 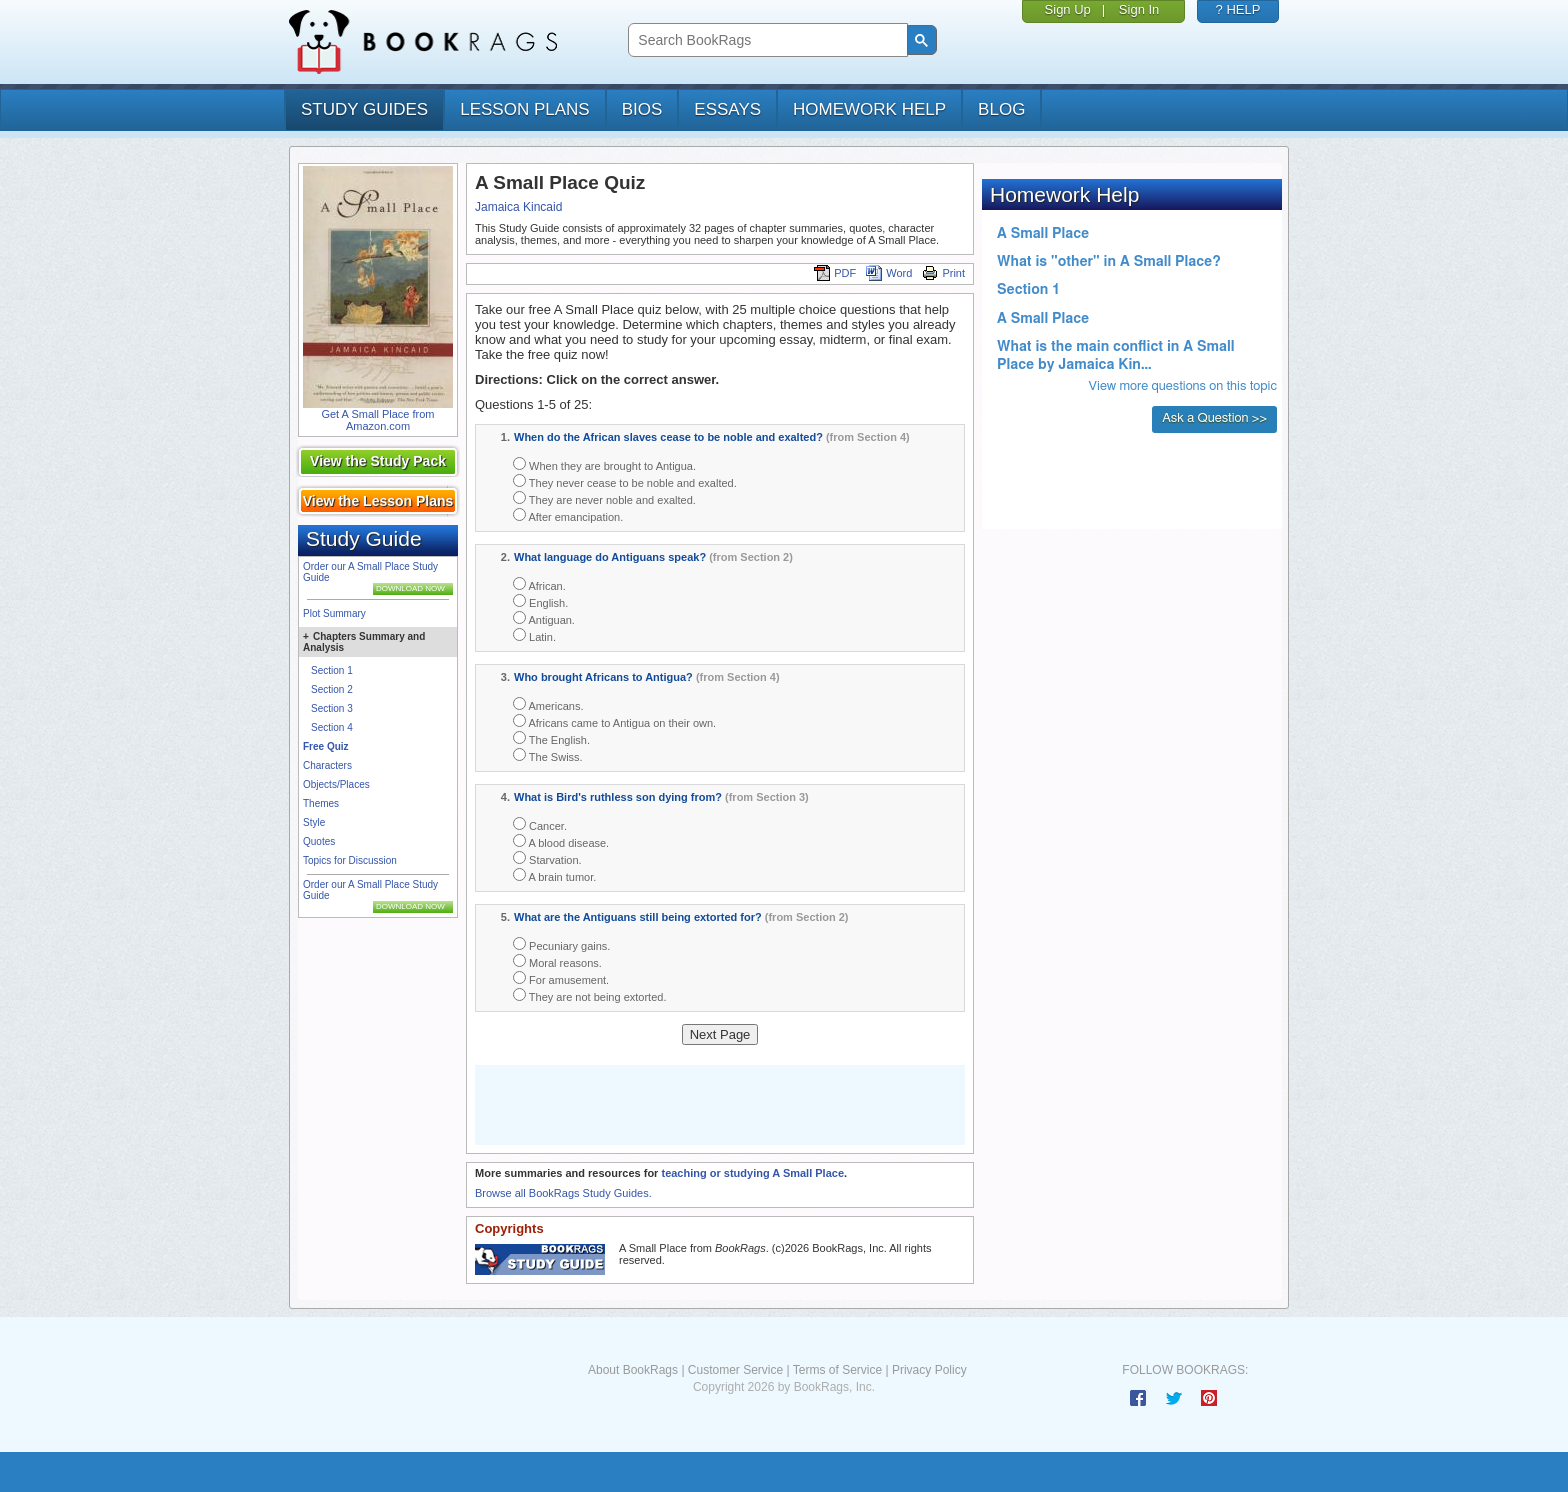 What do you see at coordinates (1068, 9) in the screenshot?
I see `Sign Up` at bounding box center [1068, 9].